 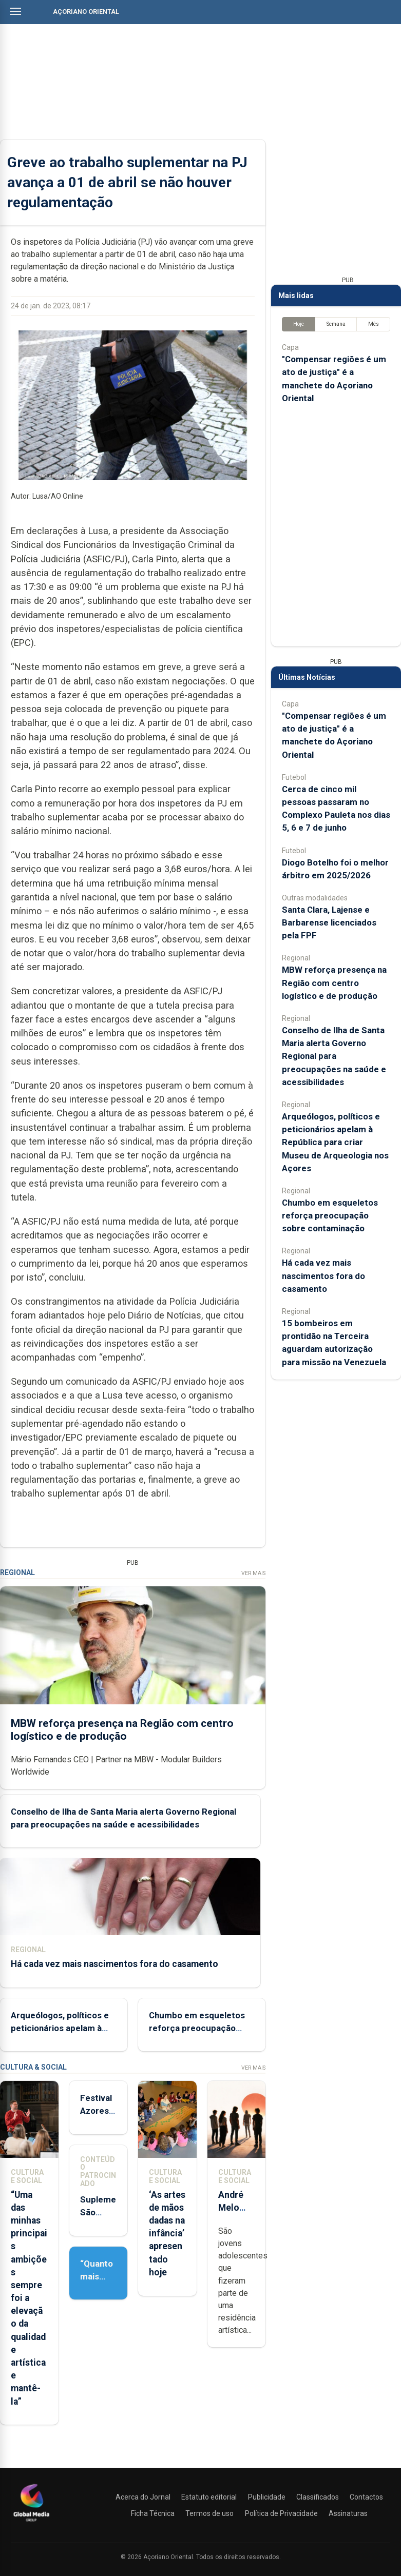 I want to click on Há cada vez mais nascimentos fora do casamento, so click(x=114, y=1964).